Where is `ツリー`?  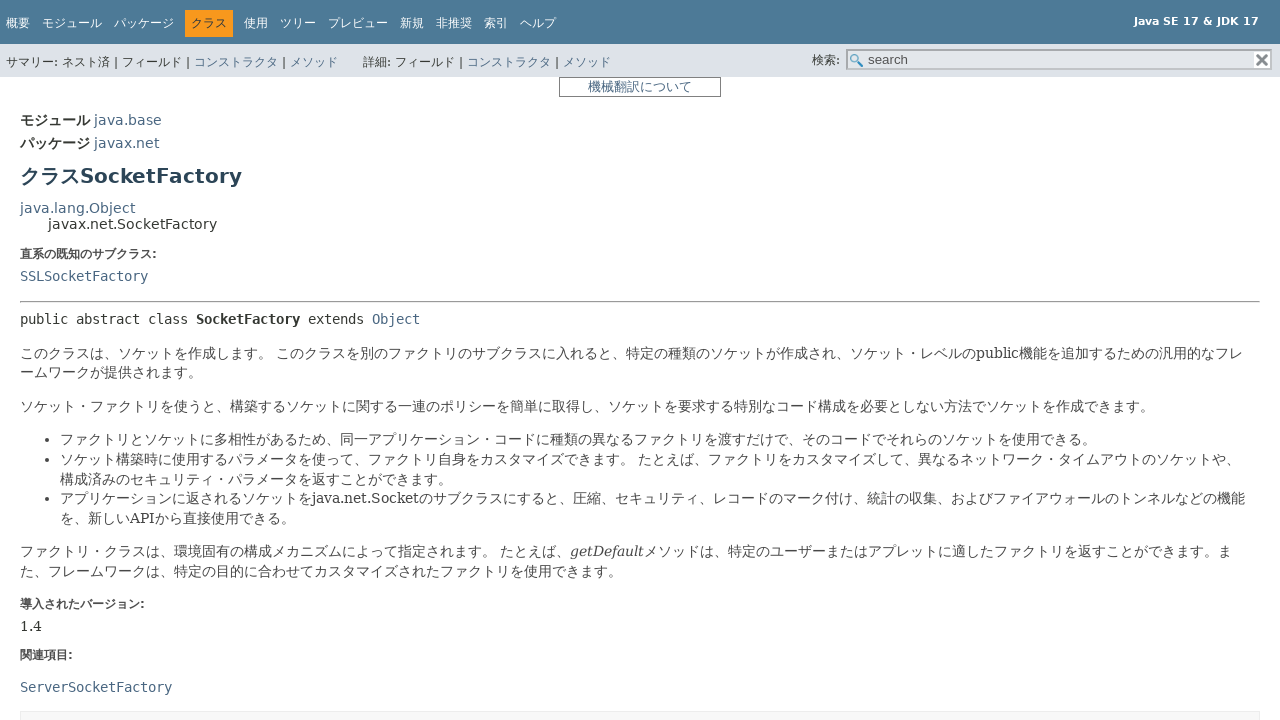
ツリー is located at coordinates (298, 23).